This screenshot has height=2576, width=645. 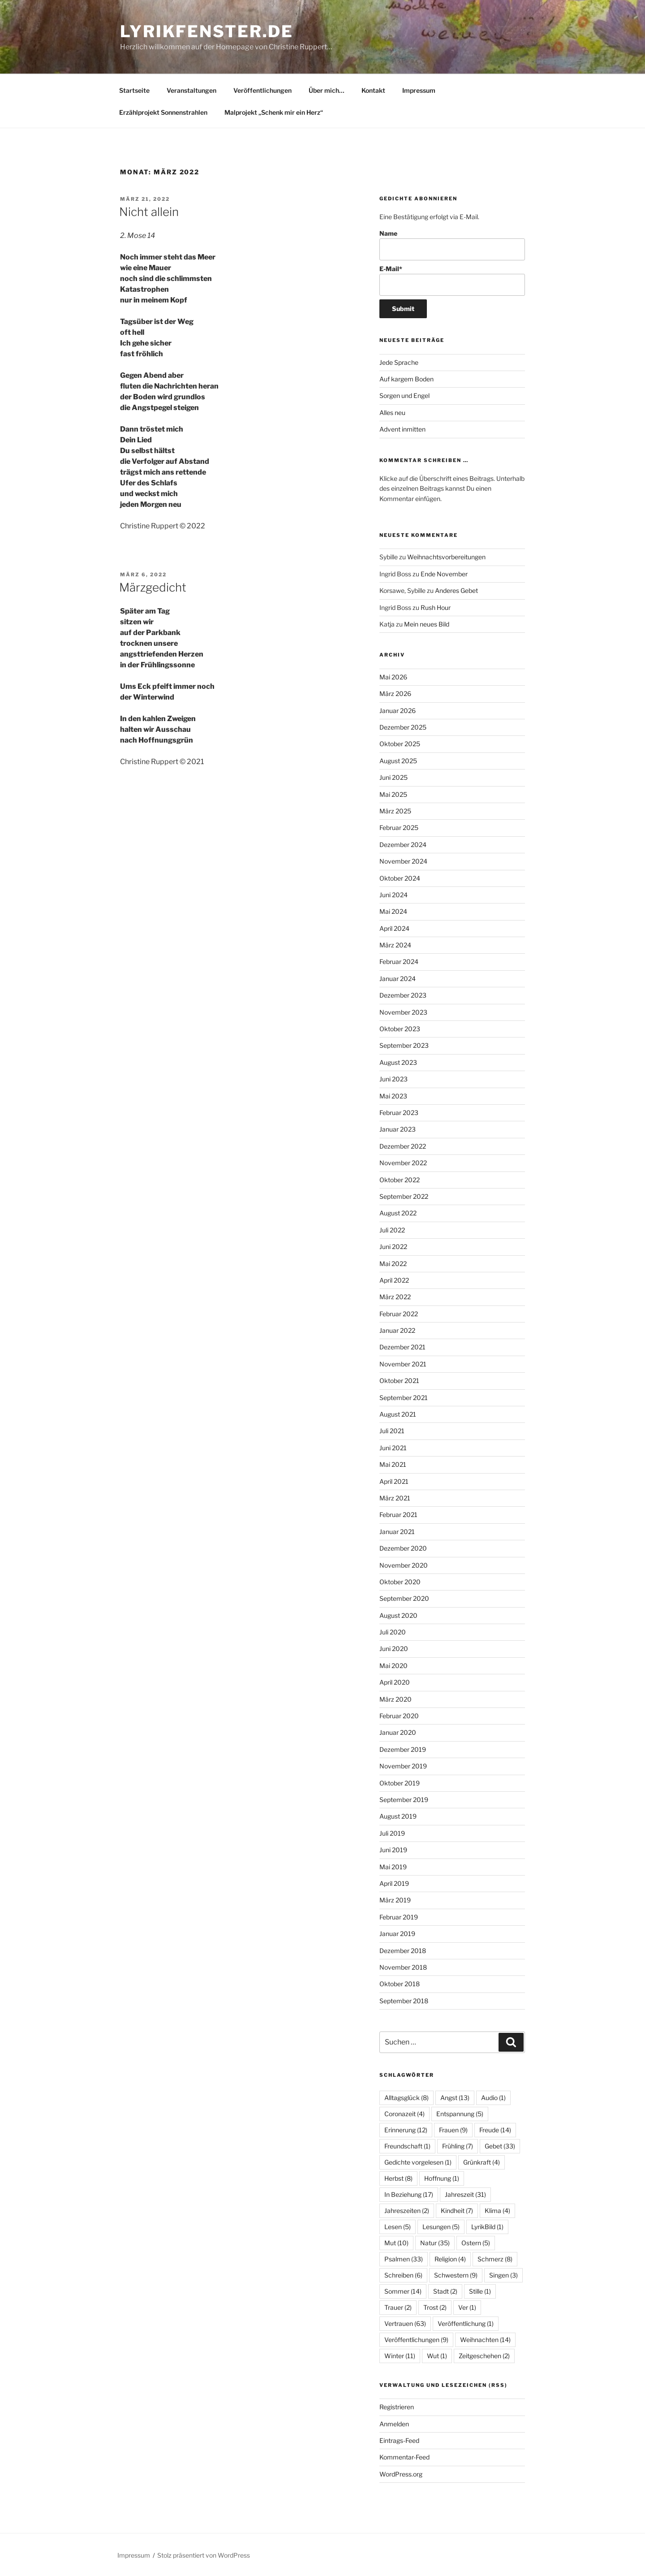 I want to click on Nicht allein, so click(x=149, y=212).